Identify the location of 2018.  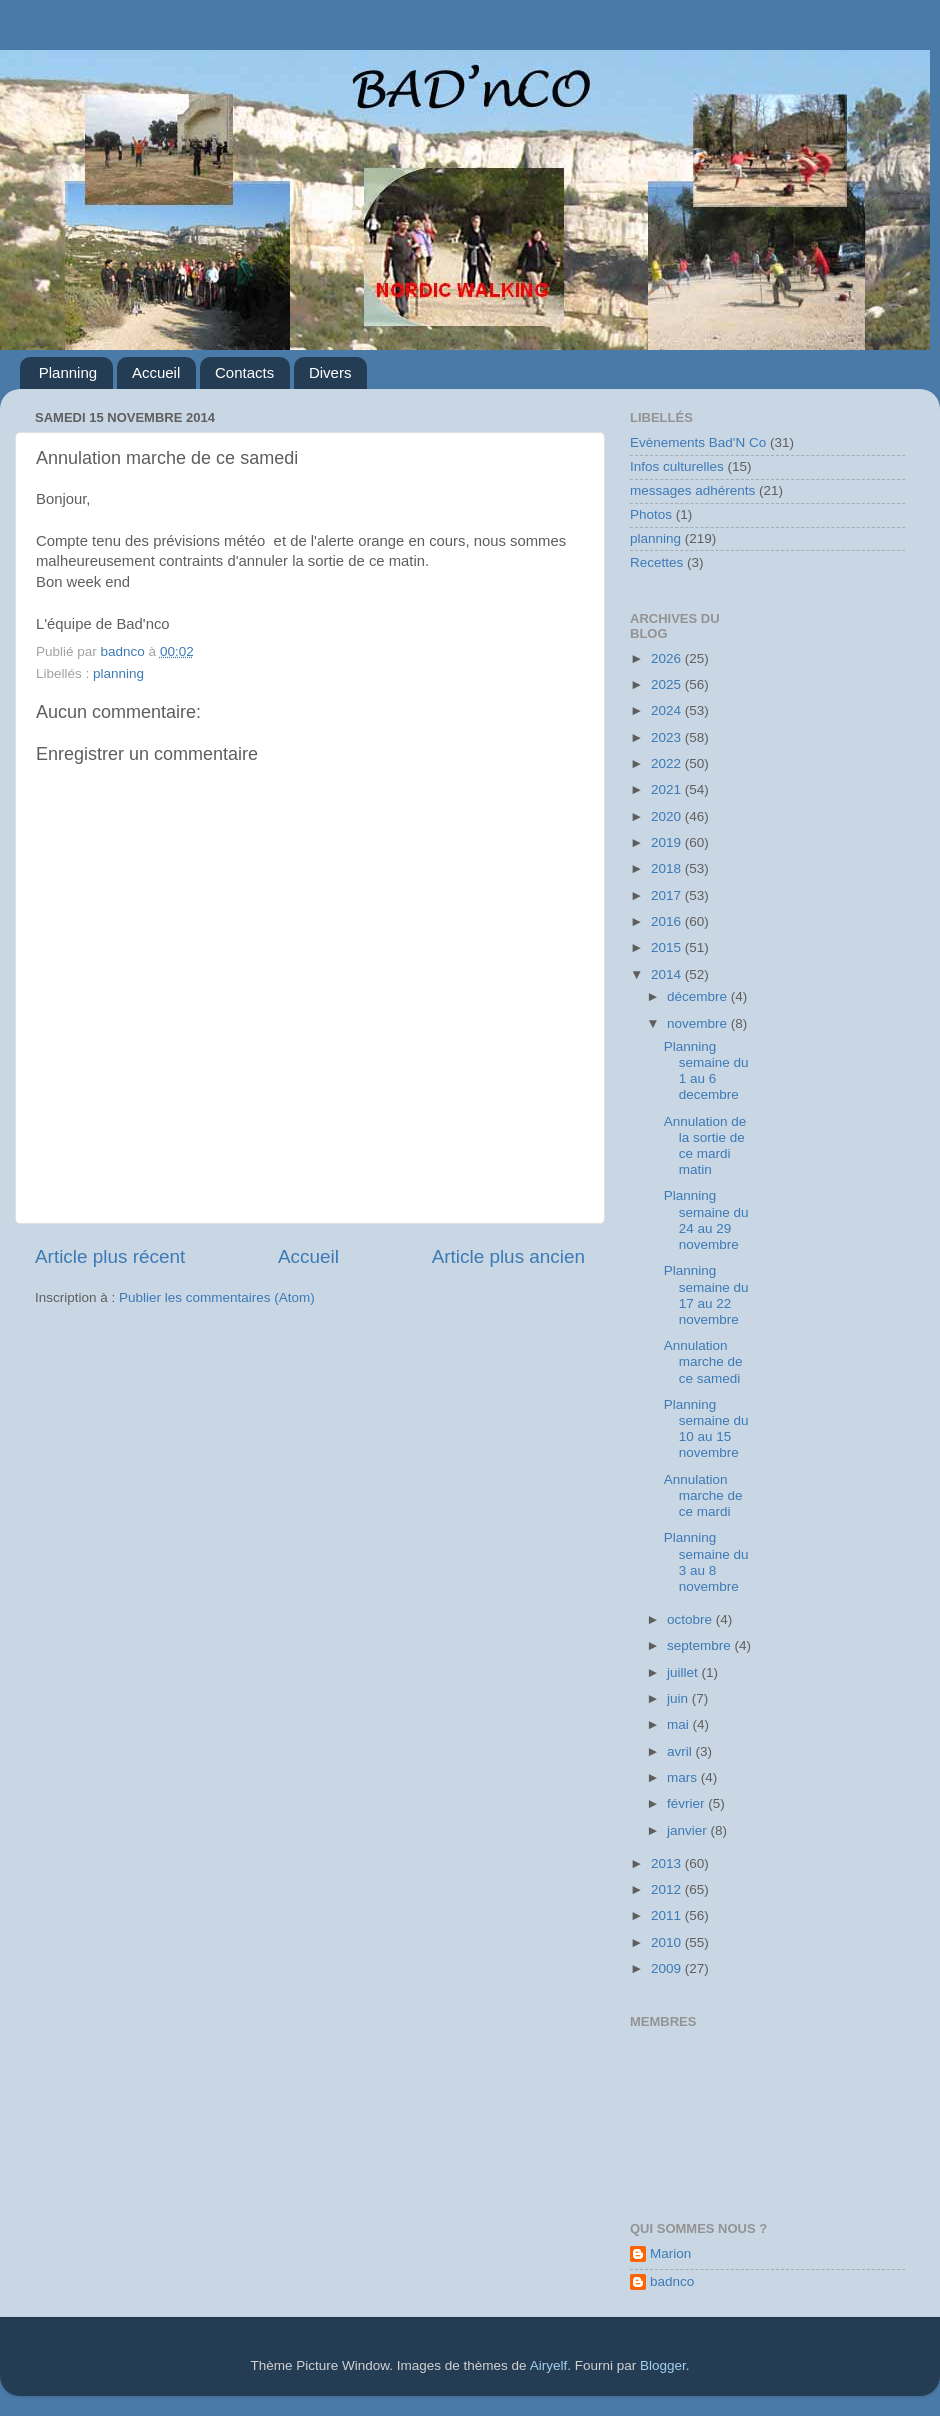
(668, 868).